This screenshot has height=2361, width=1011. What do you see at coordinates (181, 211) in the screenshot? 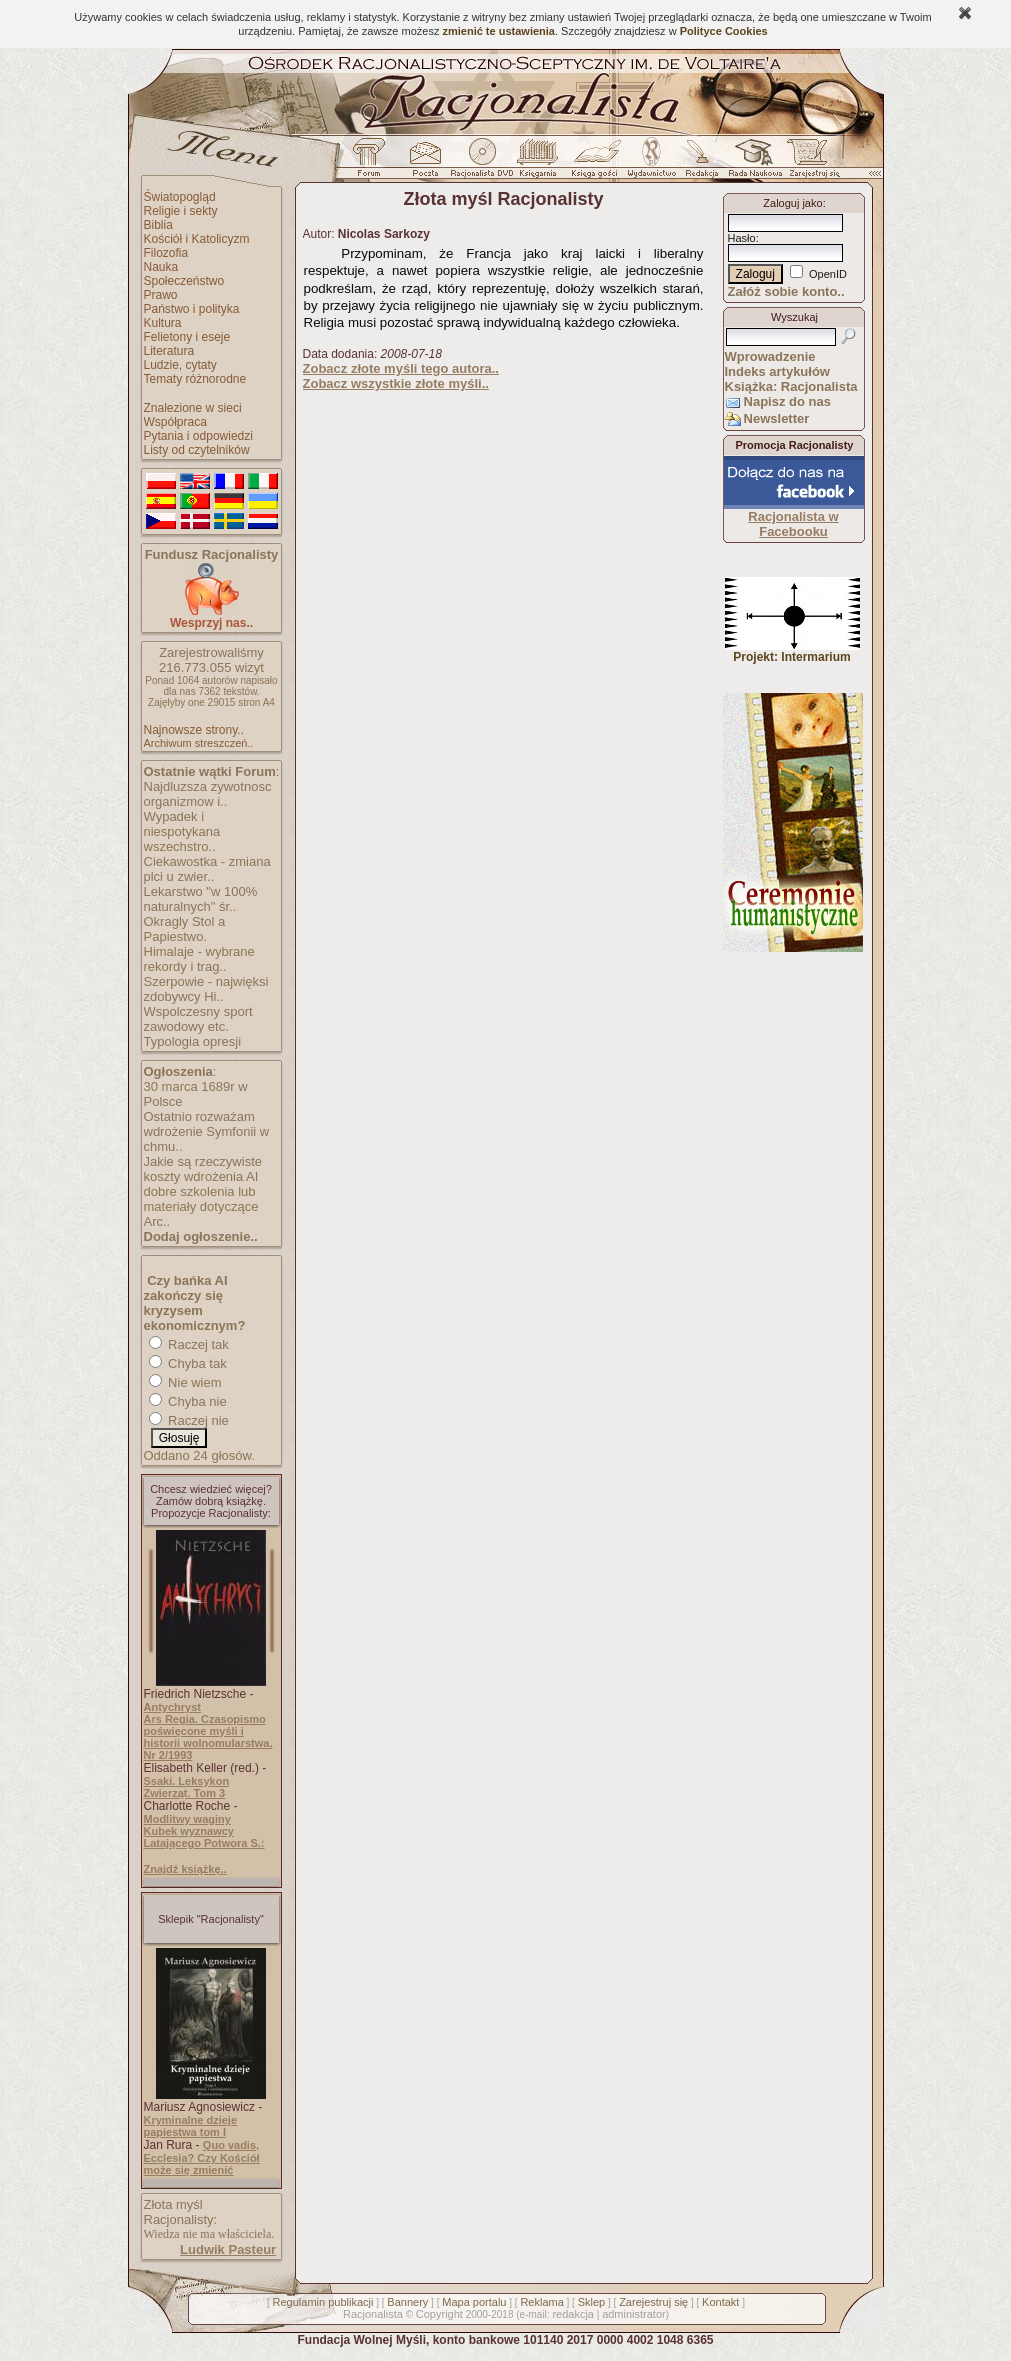
I see `Religie i sekty` at bounding box center [181, 211].